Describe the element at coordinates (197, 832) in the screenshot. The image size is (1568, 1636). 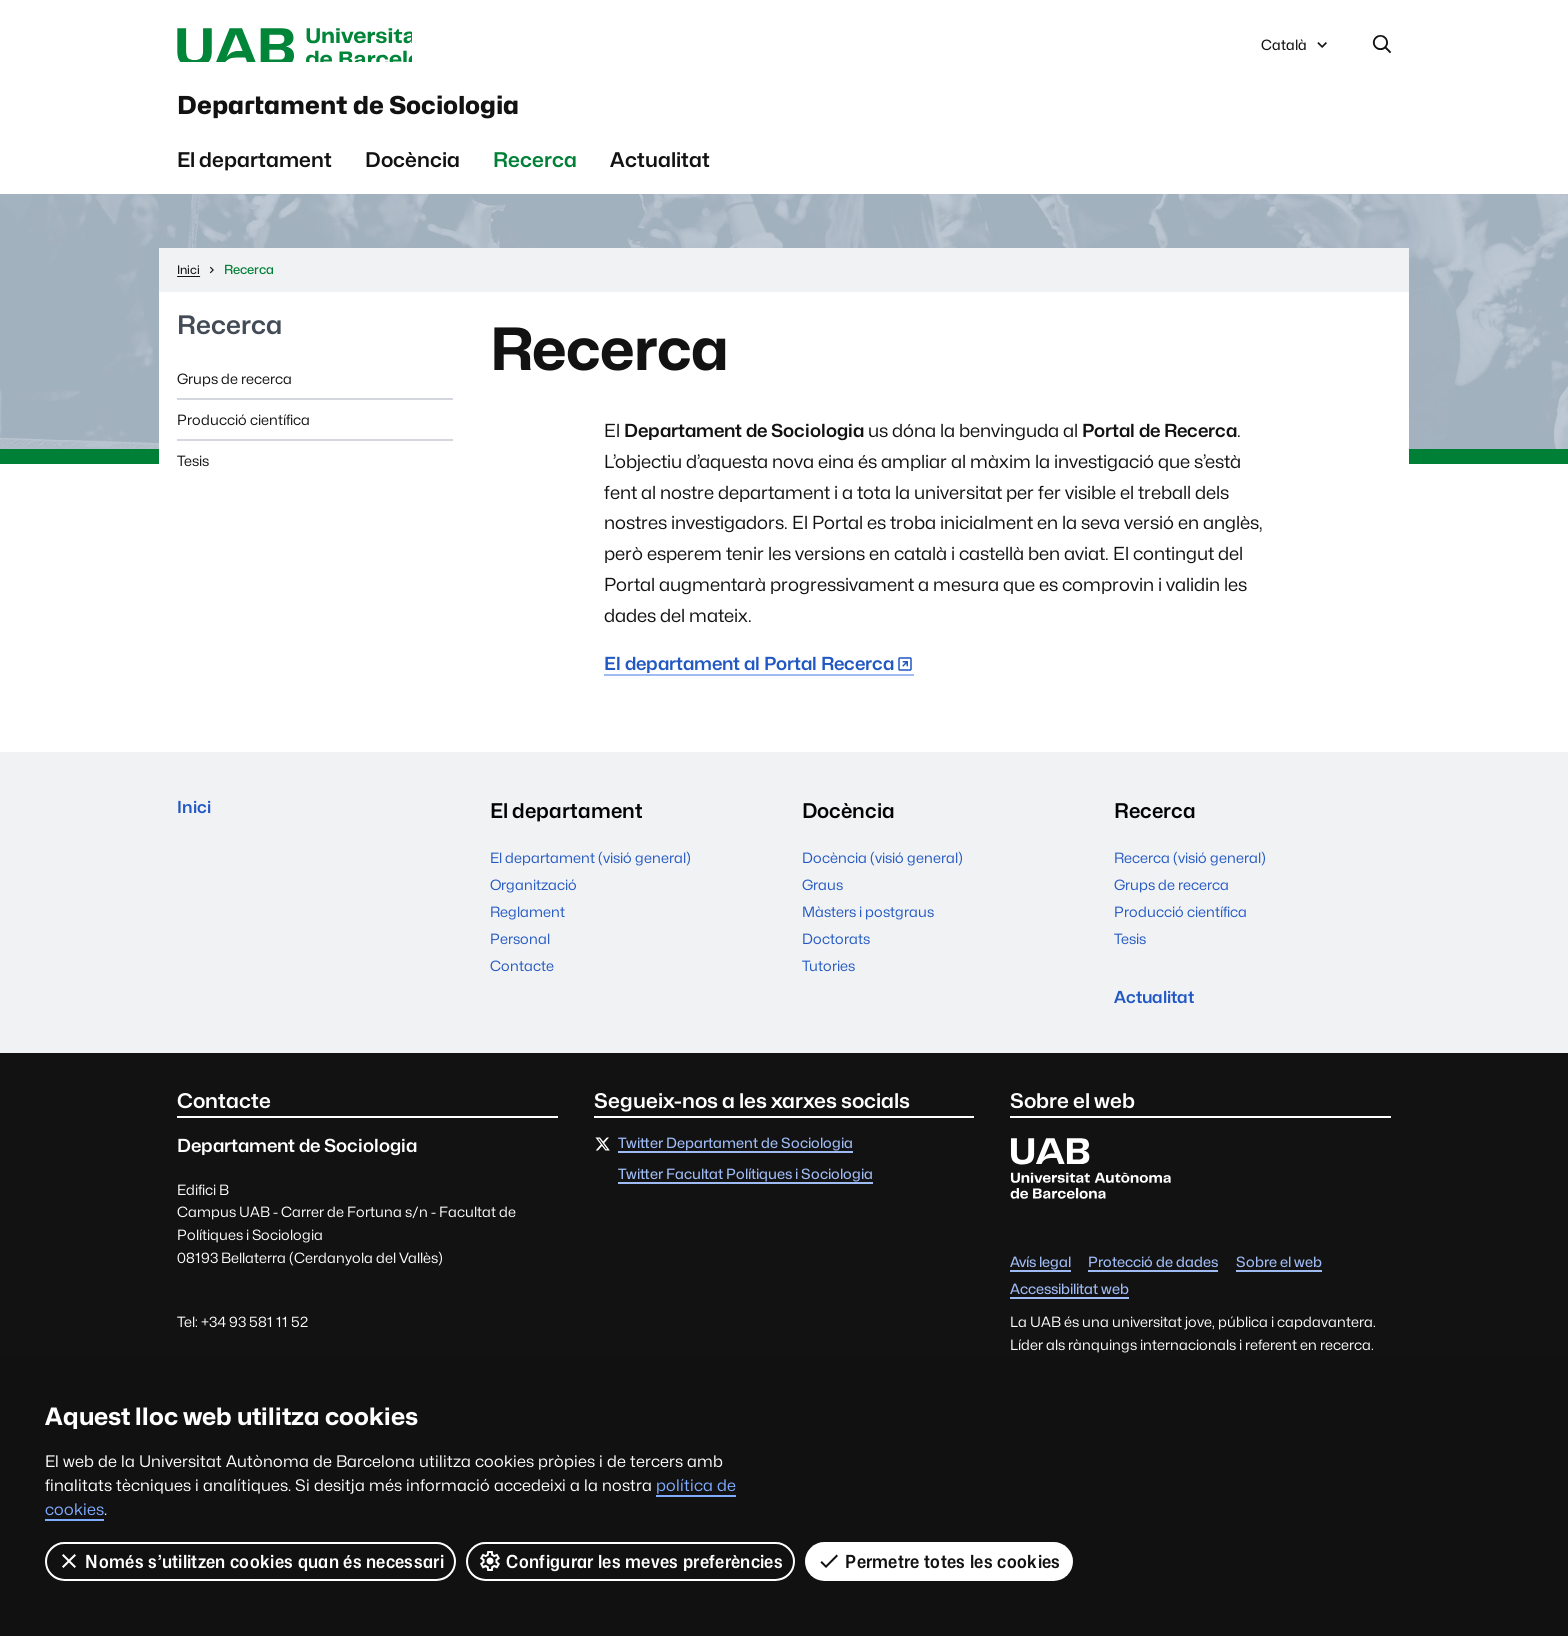
I see `Inici` at that location.